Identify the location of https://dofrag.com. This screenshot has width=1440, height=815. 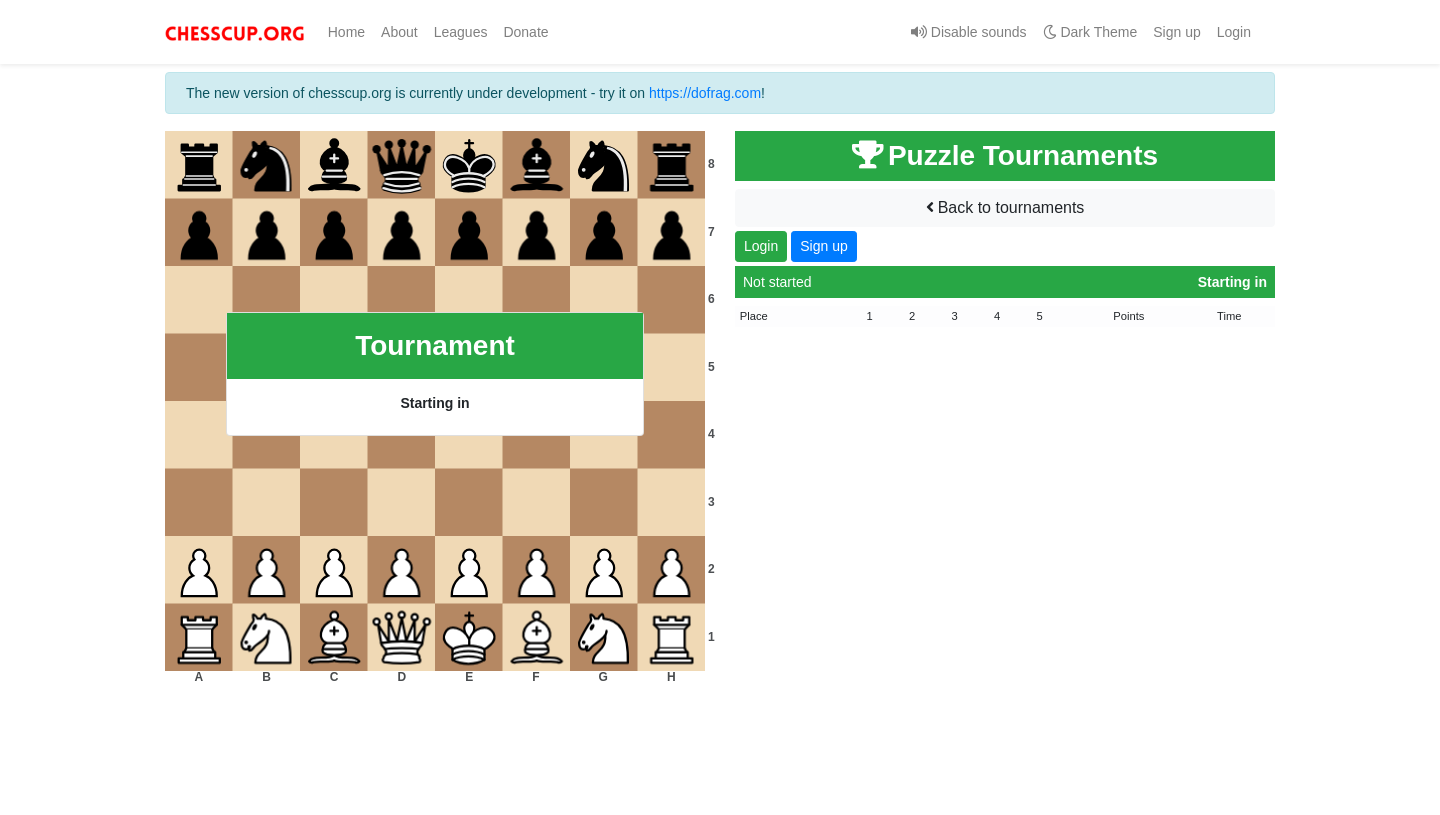
(705, 93).